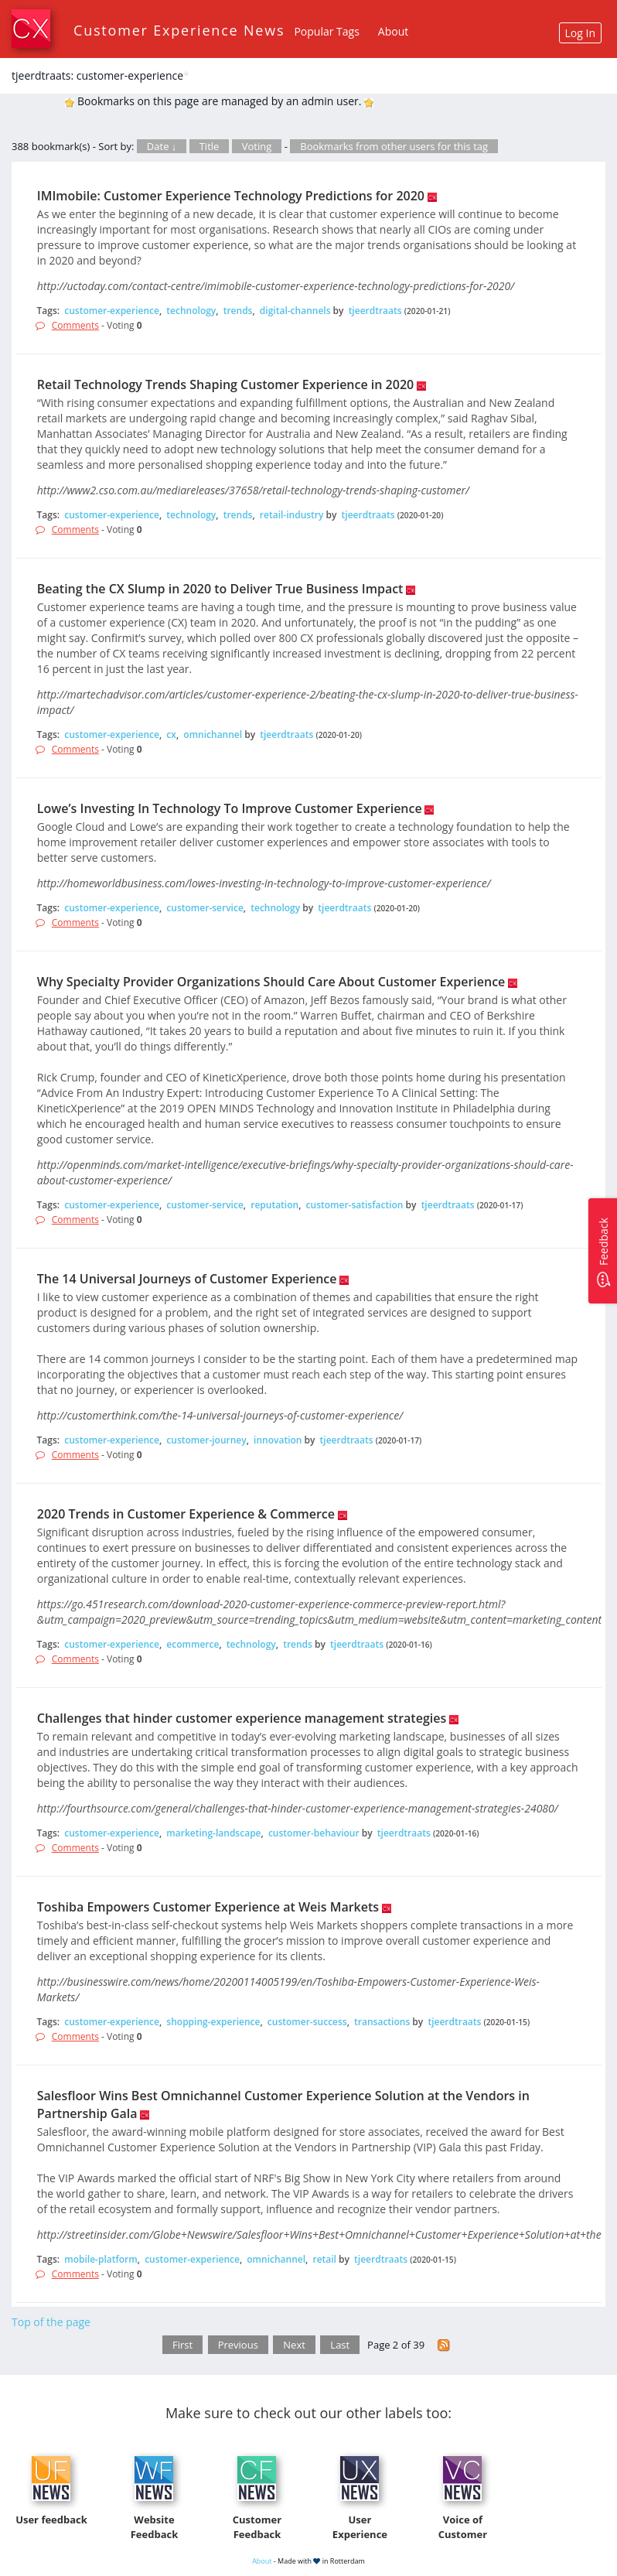 This screenshot has height=2576, width=617. Describe the element at coordinates (186, 1513) in the screenshot. I see `2020 Trends in Customer Experience & Commerce` at that location.